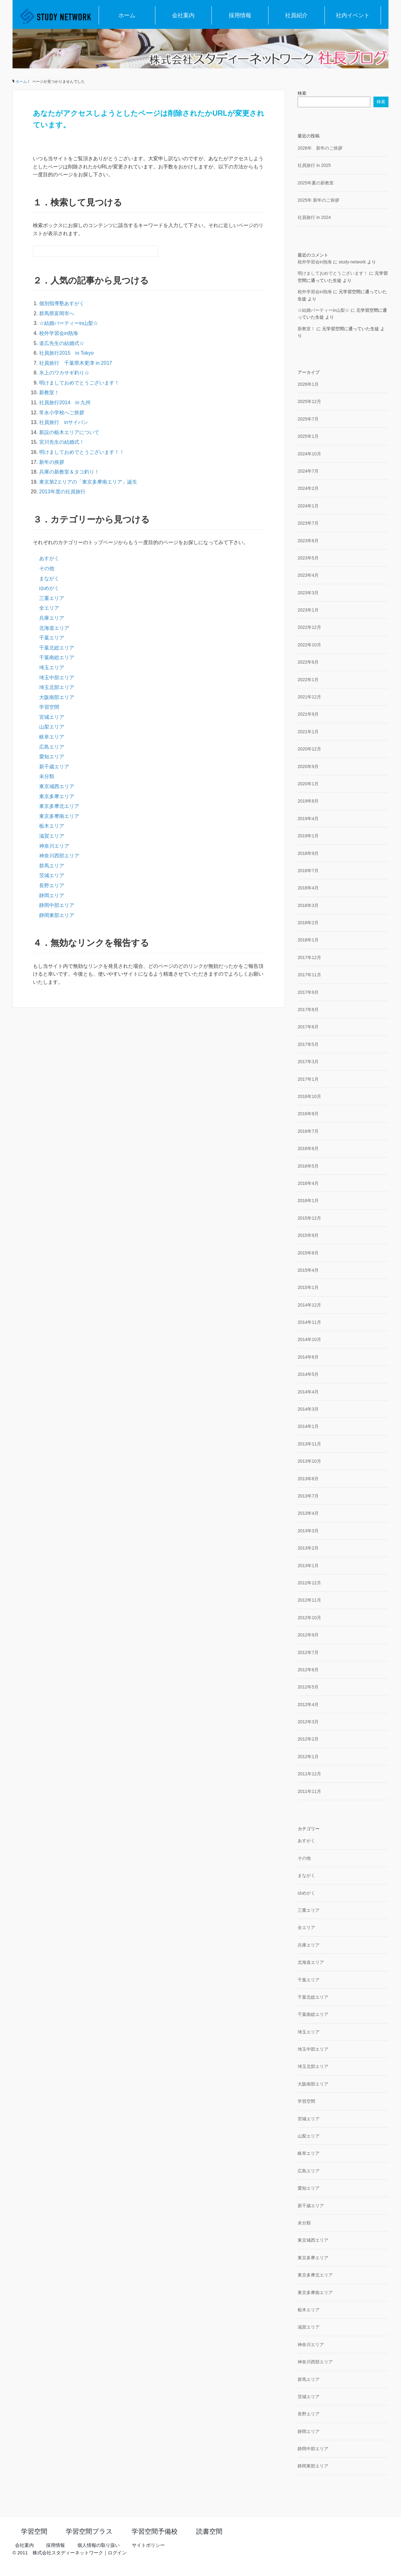 The height and width of the screenshot is (2576, 401). I want to click on 2023年4月, so click(308, 575).